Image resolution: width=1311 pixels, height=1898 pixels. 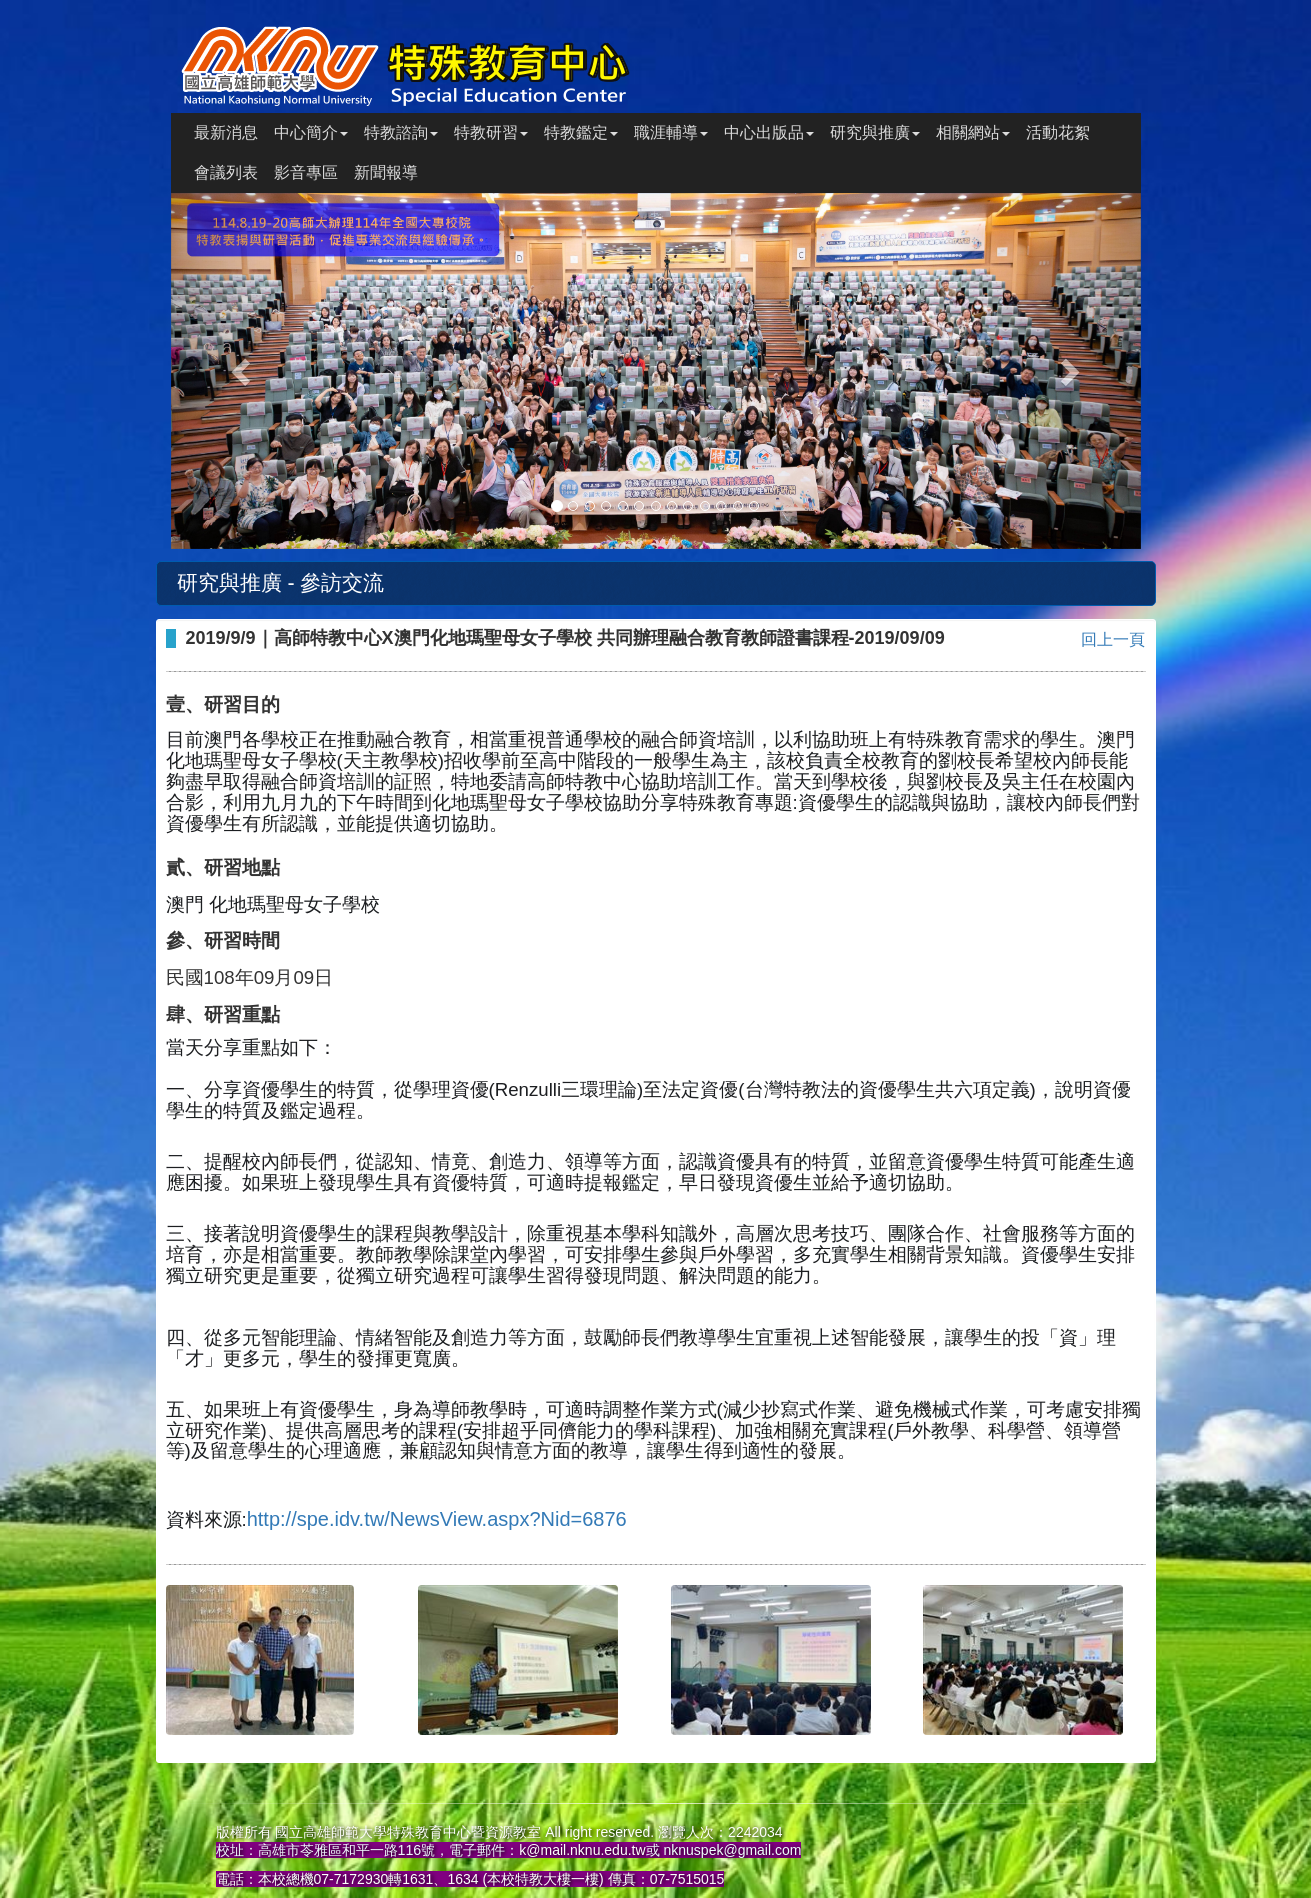 What do you see at coordinates (769, 132) in the screenshot?
I see `中心出版品 [button]` at bounding box center [769, 132].